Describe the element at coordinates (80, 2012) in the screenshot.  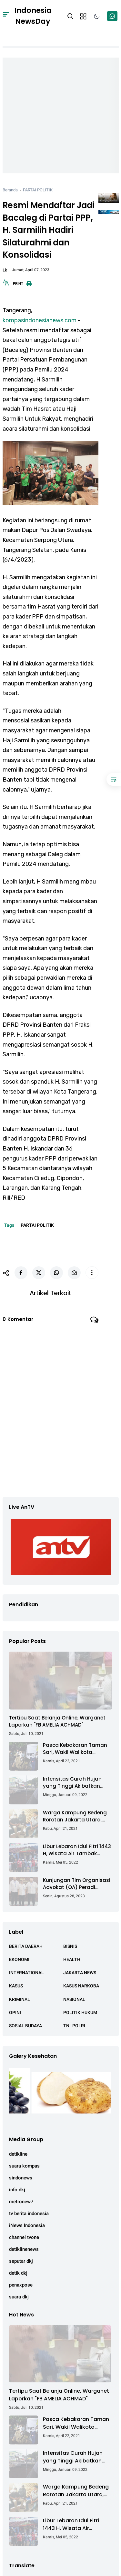
I see `POLITIK HUKUM` at that location.